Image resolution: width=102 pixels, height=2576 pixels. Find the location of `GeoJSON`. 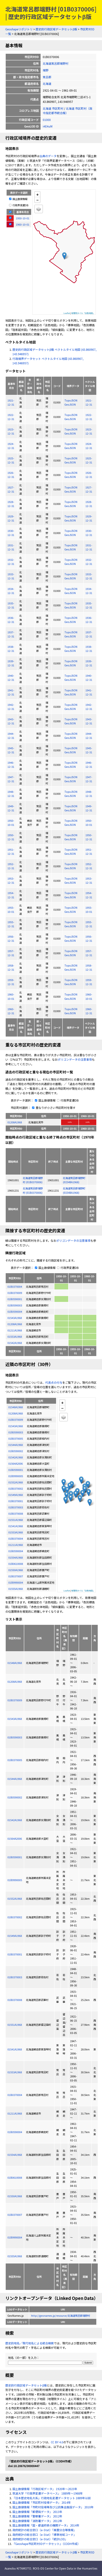

GeoJSON is located at coordinates (70, 404).